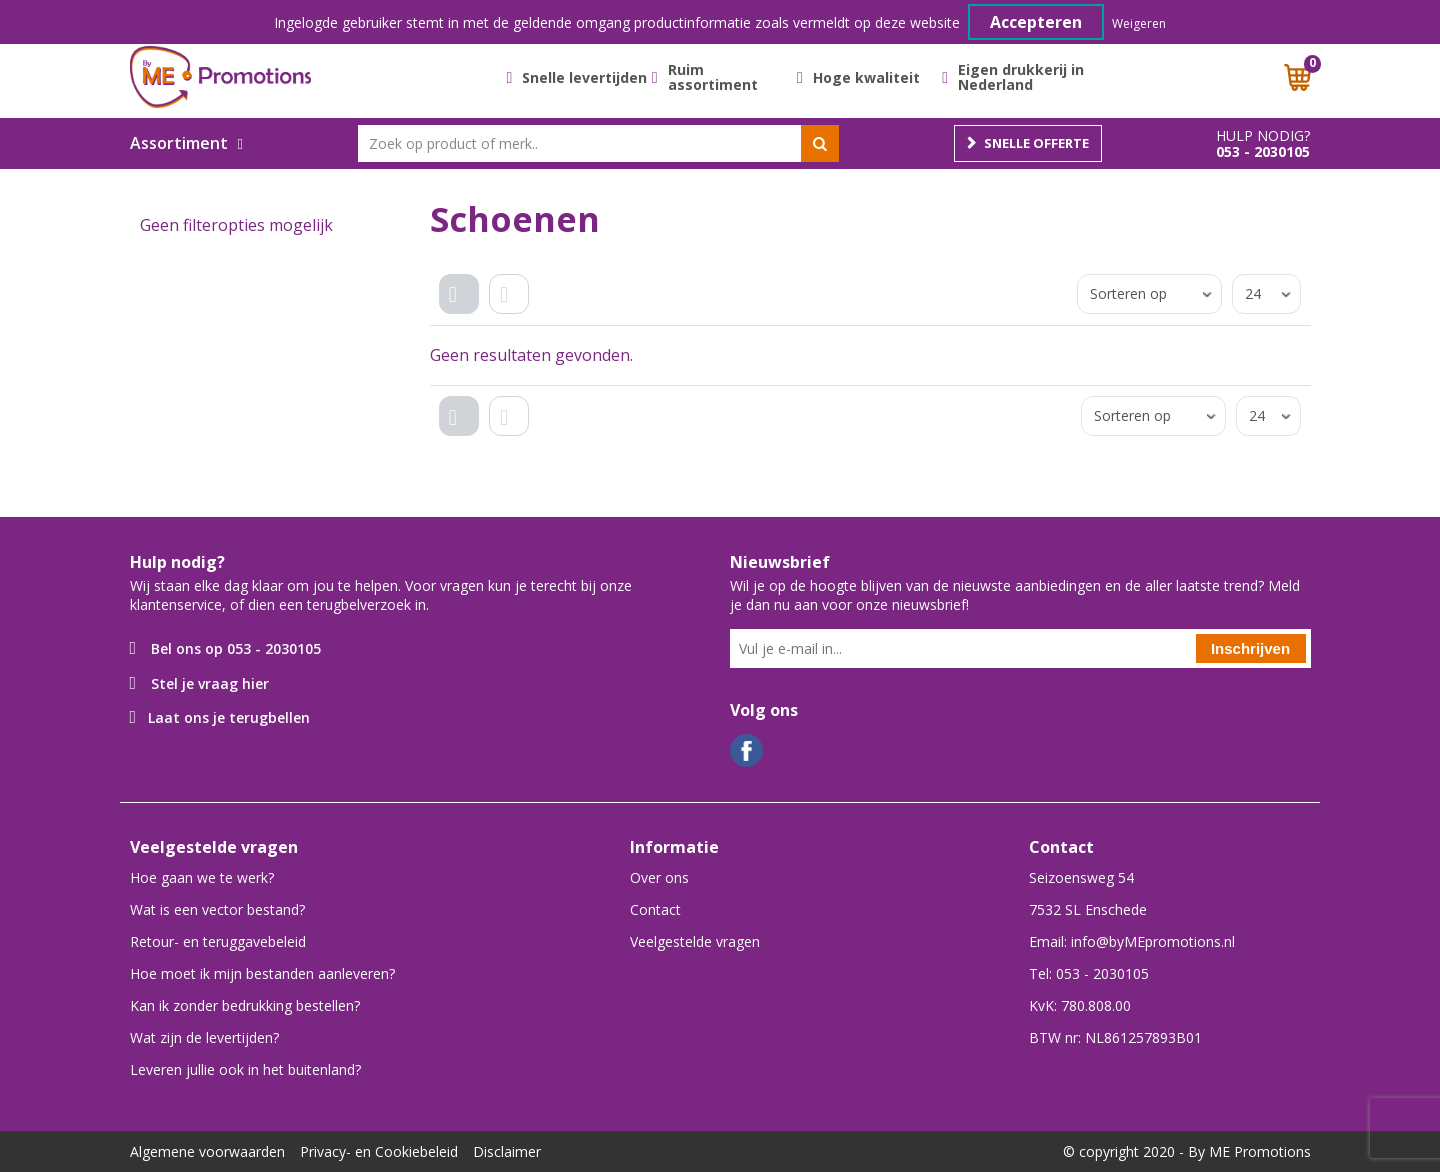  Describe the element at coordinates (1132, 941) in the screenshot. I see `Email: info@byMEpromotions.nl` at that location.